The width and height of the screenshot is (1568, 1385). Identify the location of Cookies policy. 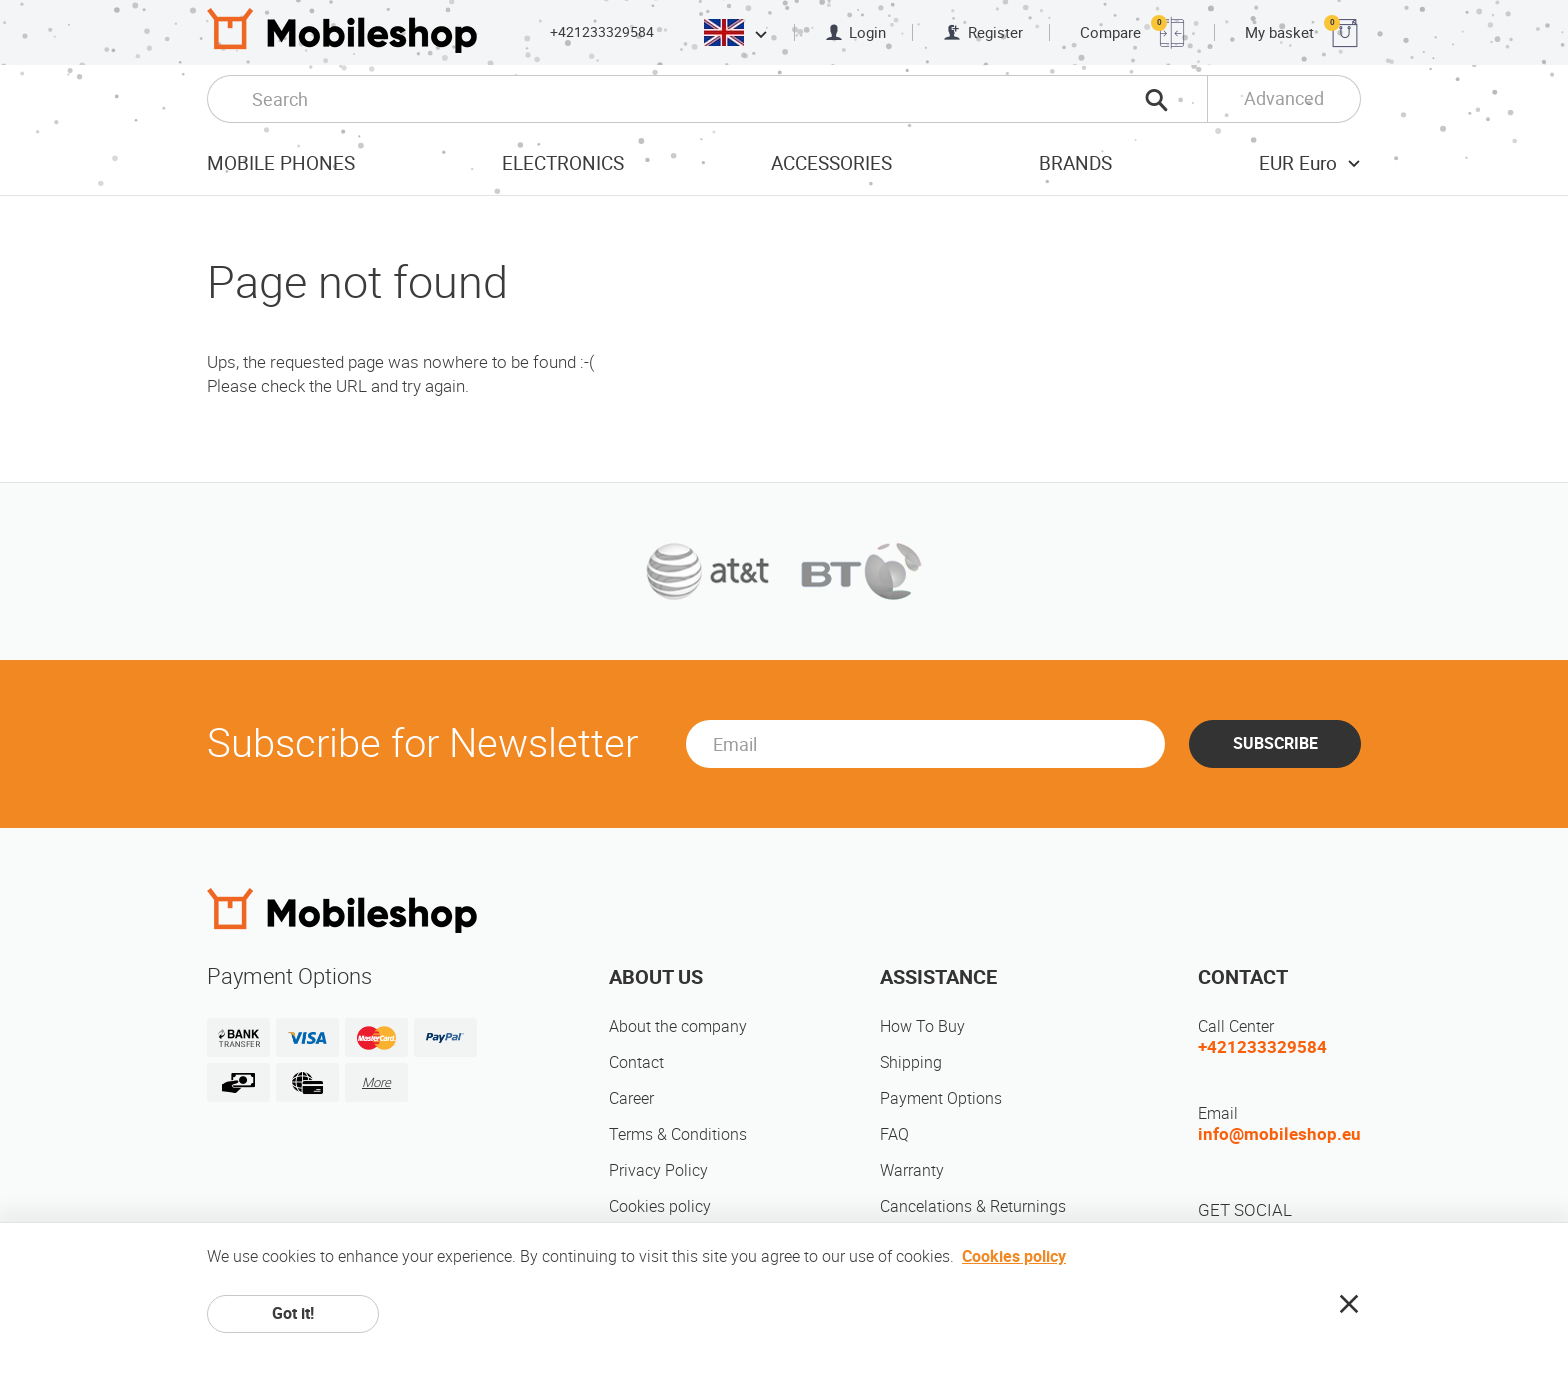
(660, 1206).